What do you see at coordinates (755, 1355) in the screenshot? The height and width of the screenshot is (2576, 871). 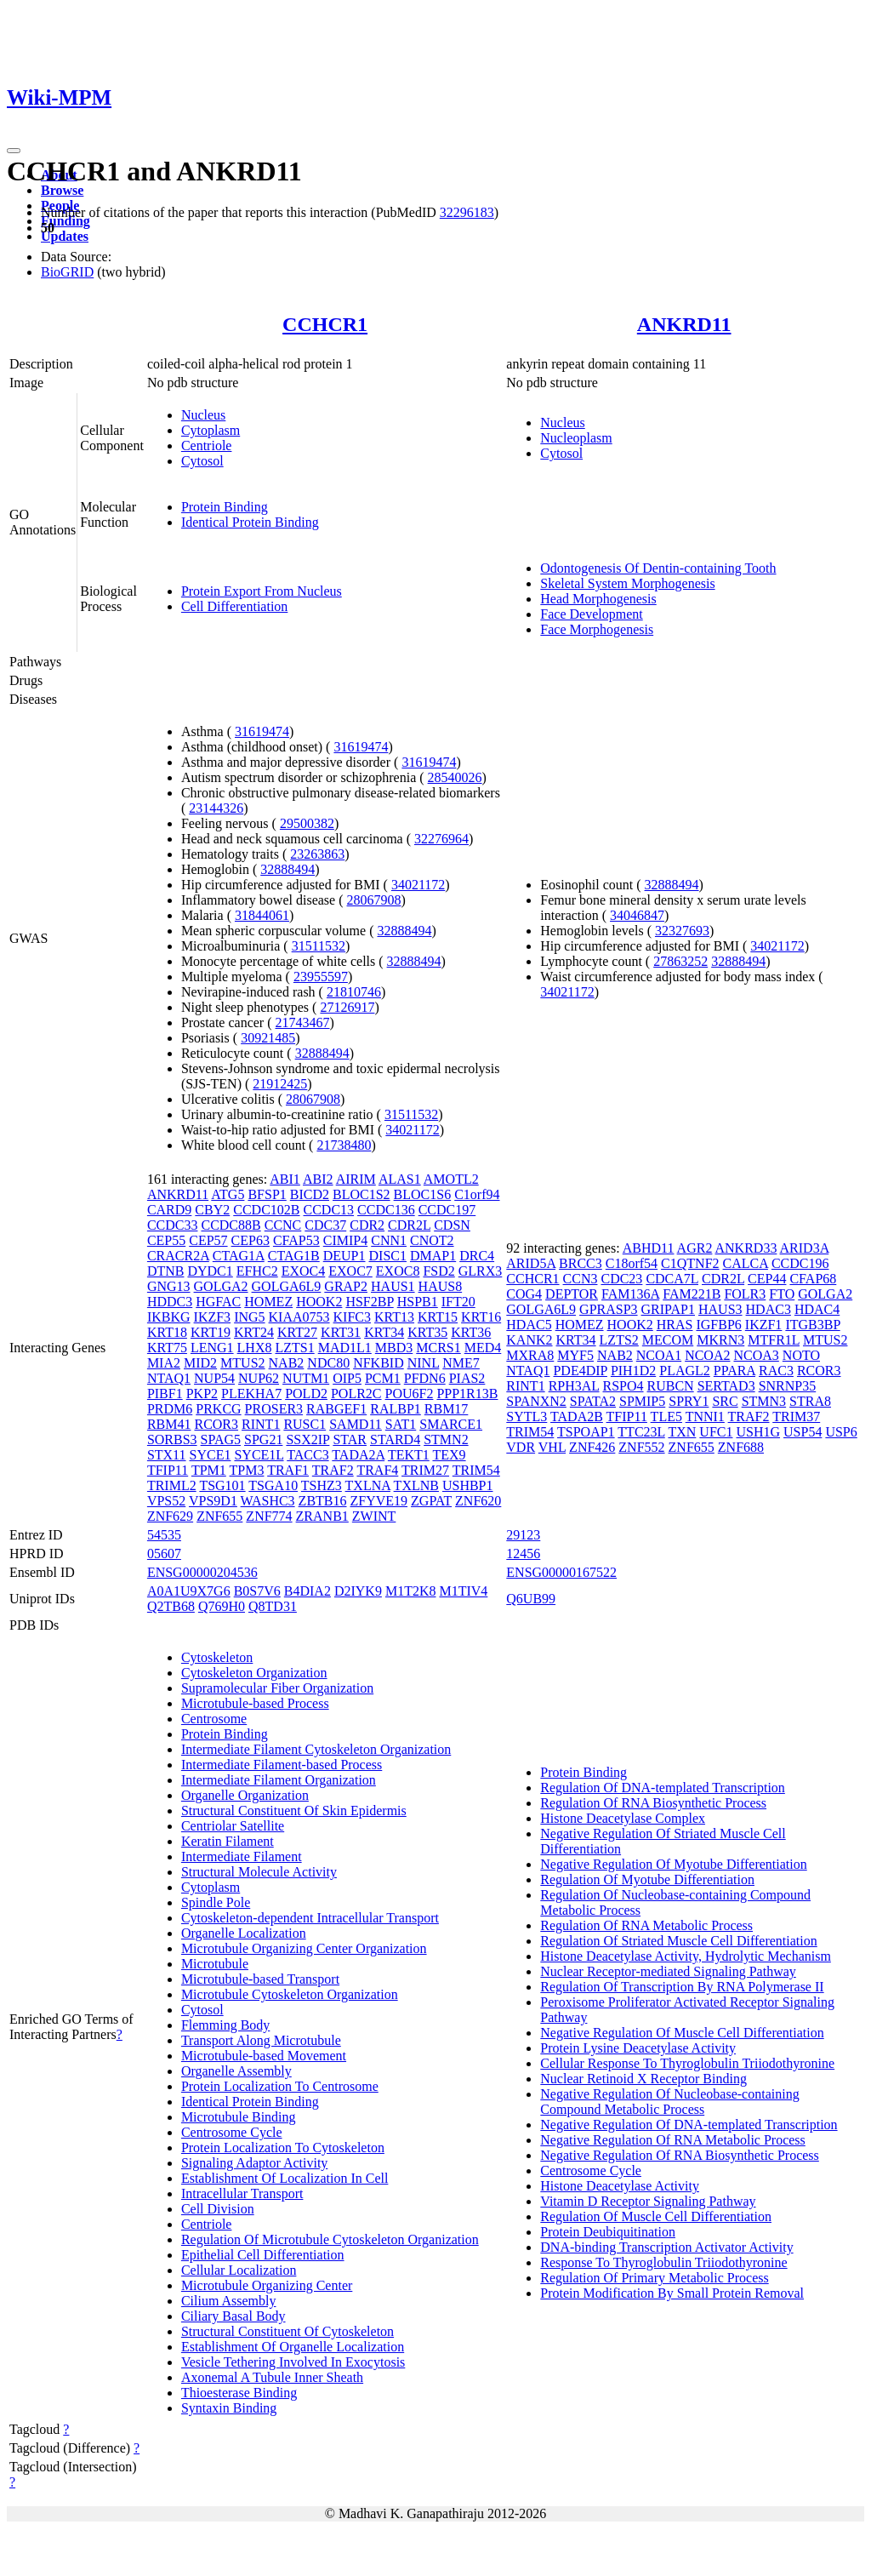 I see `NCOA3` at bounding box center [755, 1355].